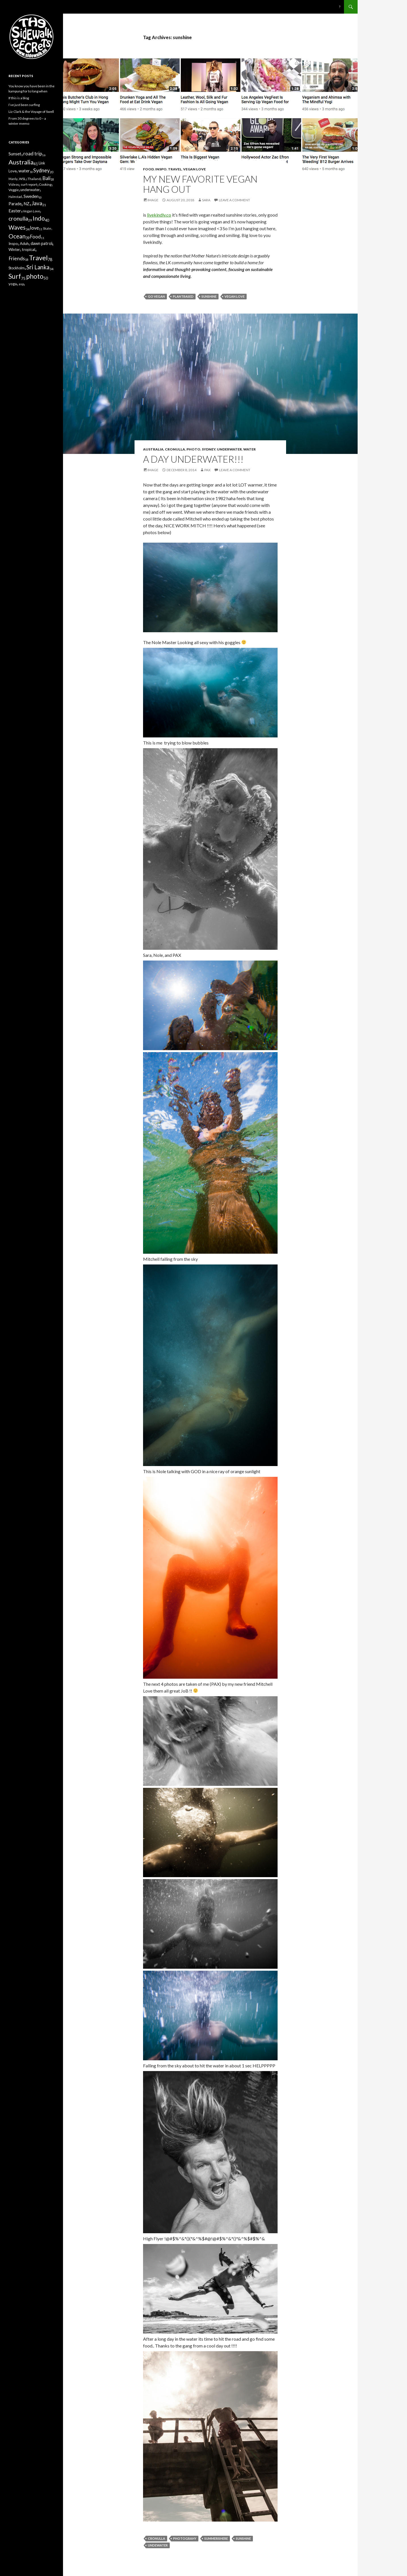 This screenshot has width=407, height=2576. I want to click on Vegan Love, so click(194, 169).